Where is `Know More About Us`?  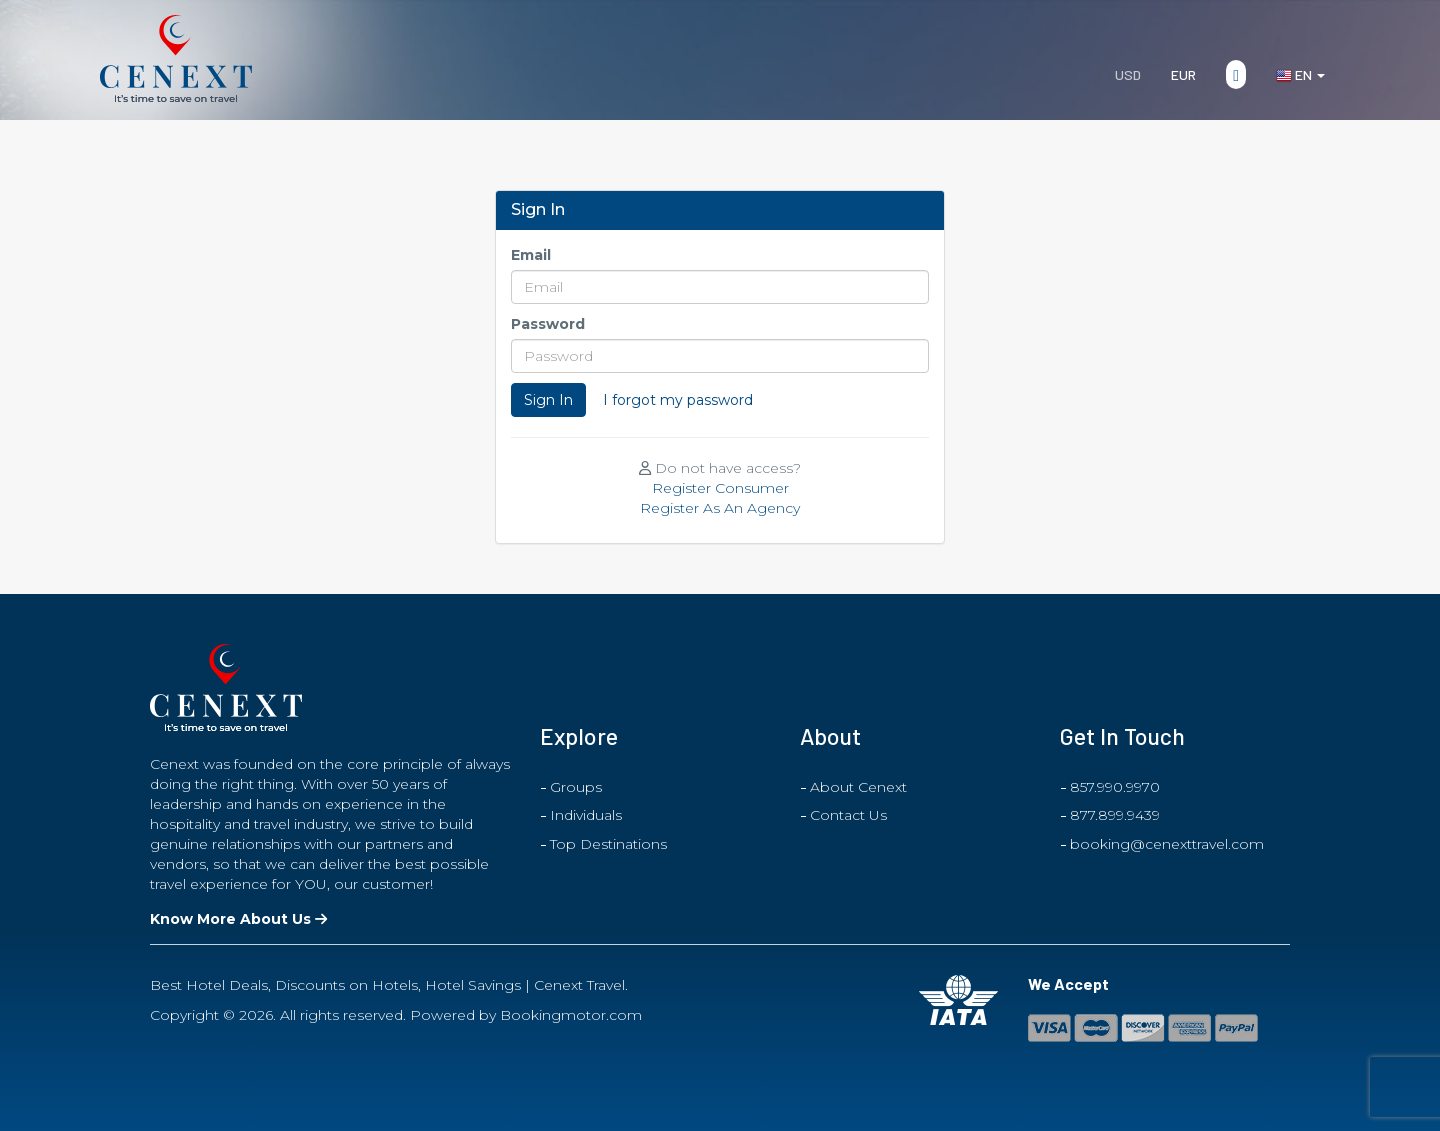 Know More About Us is located at coordinates (238, 919).